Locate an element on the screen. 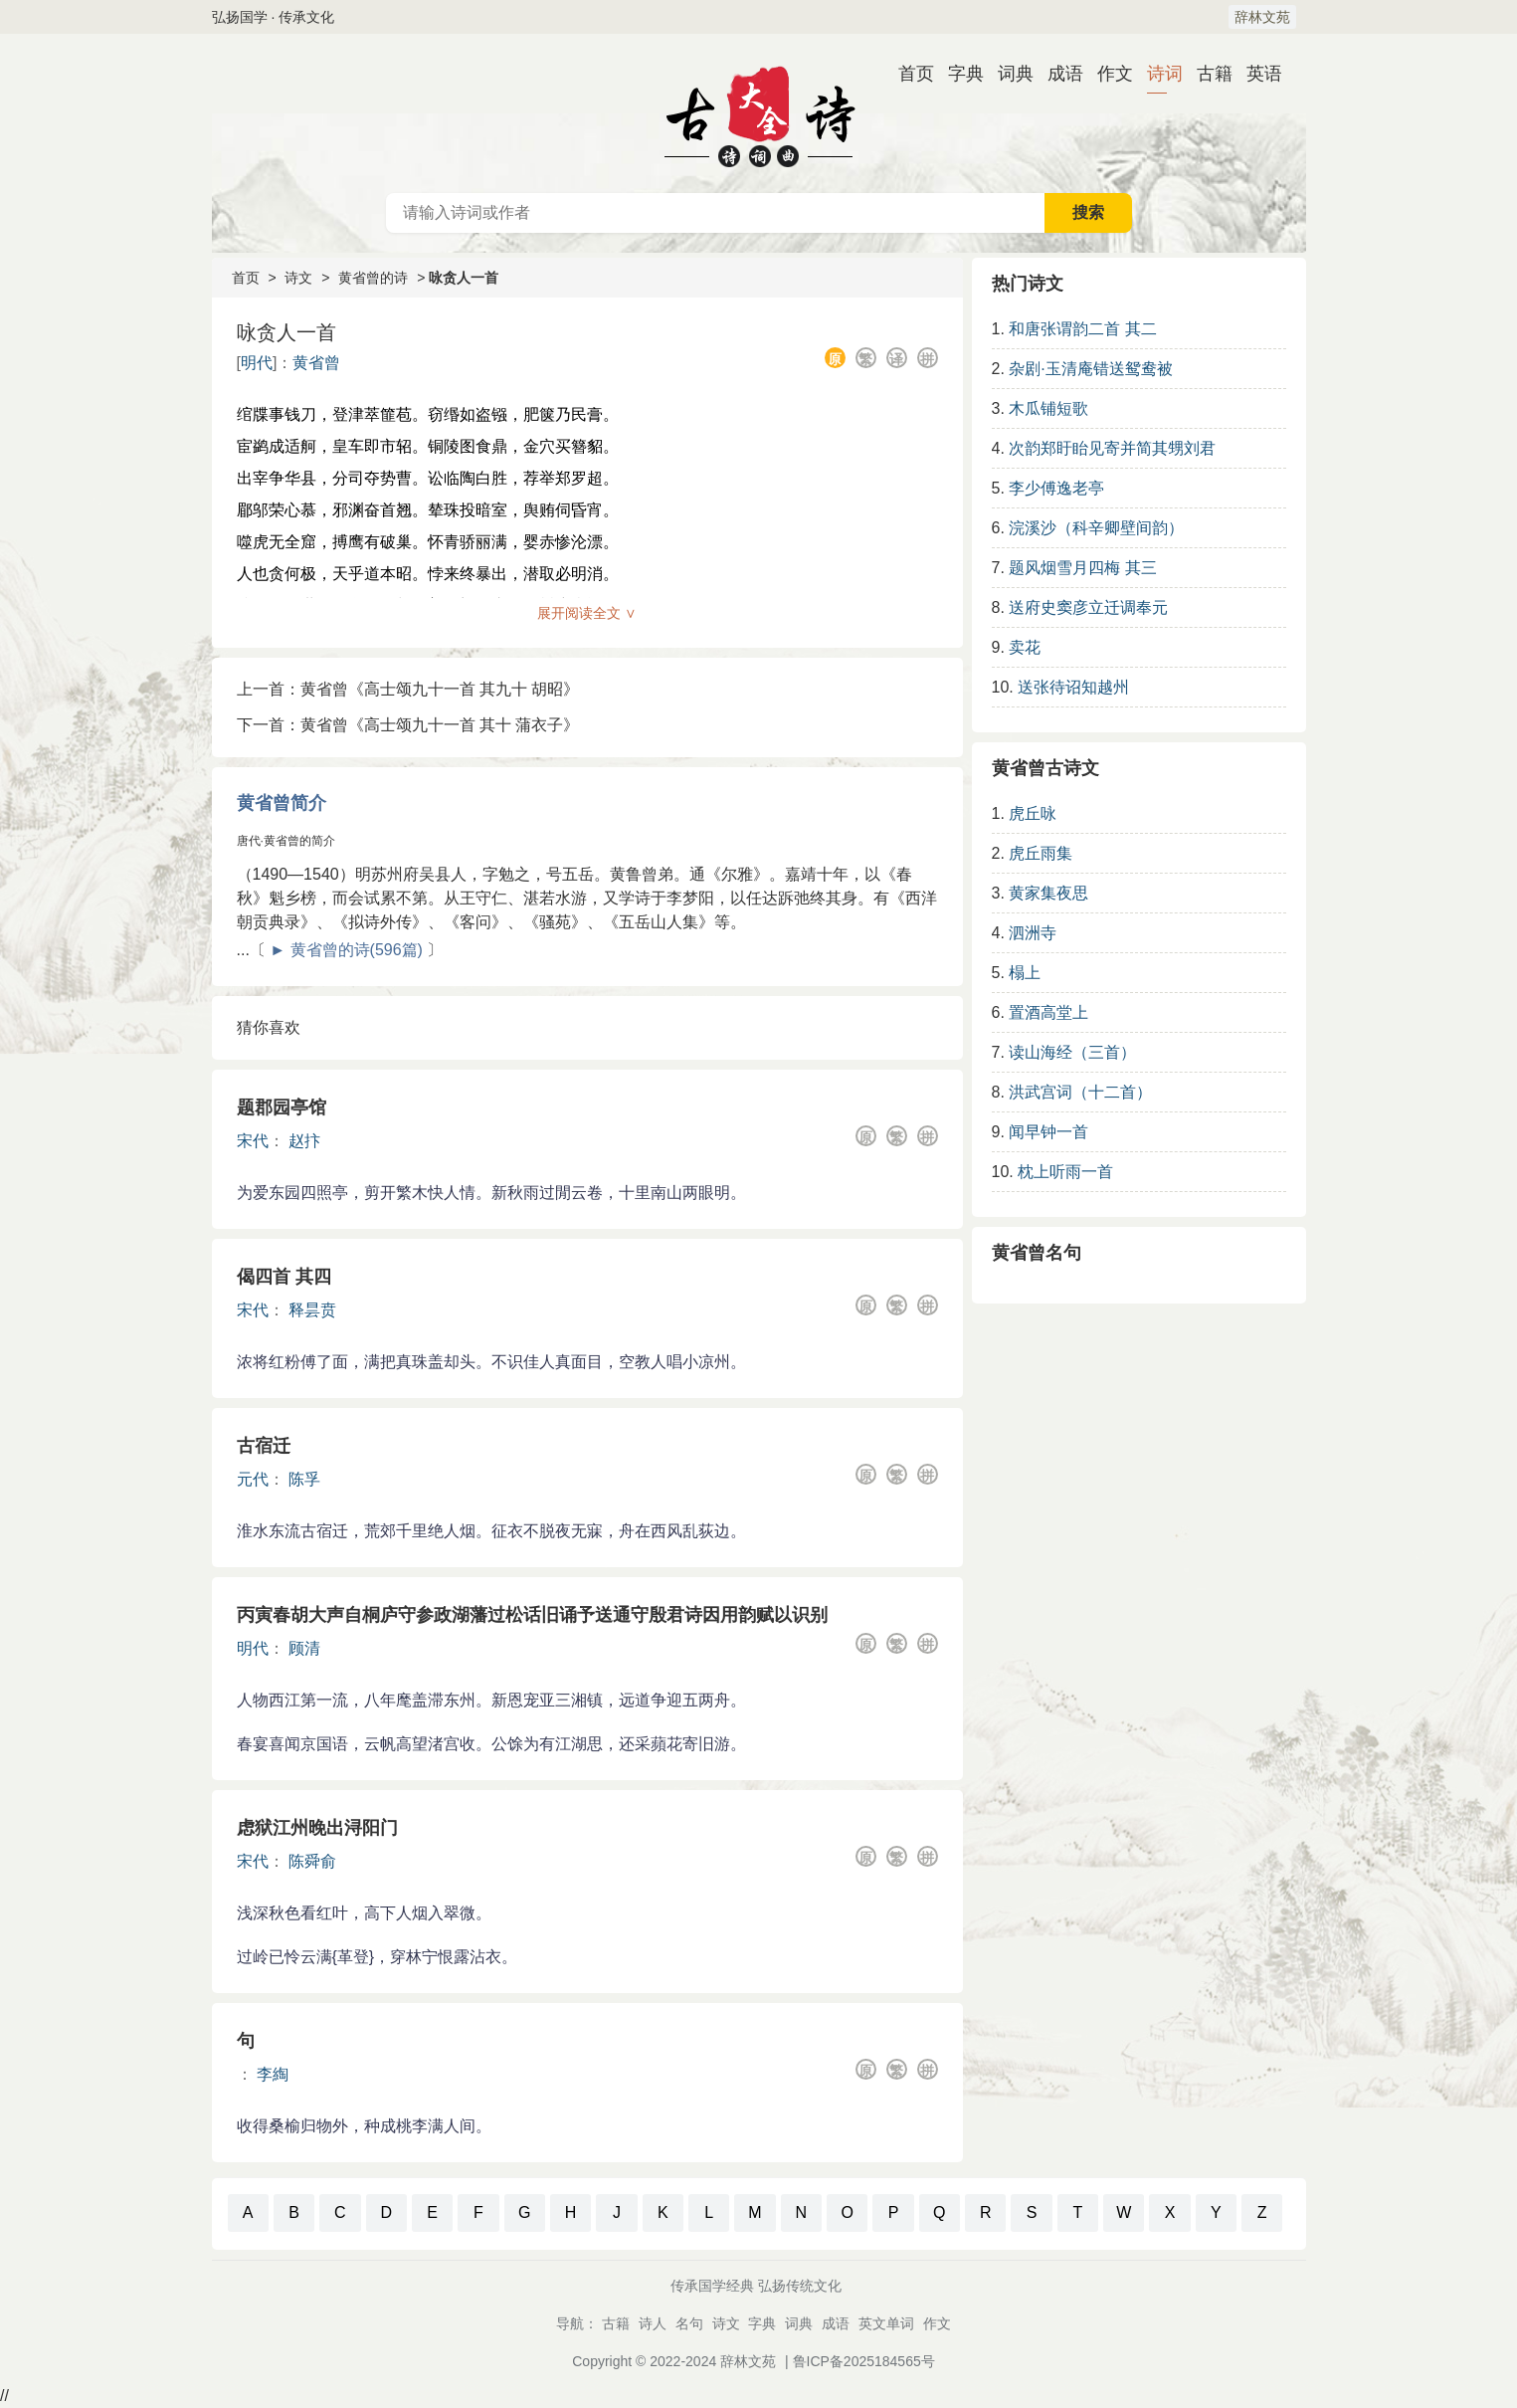 The height and width of the screenshot is (2408, 1517). ► 黄省曾的诗(596篇) is located at coordinates (346, 949).